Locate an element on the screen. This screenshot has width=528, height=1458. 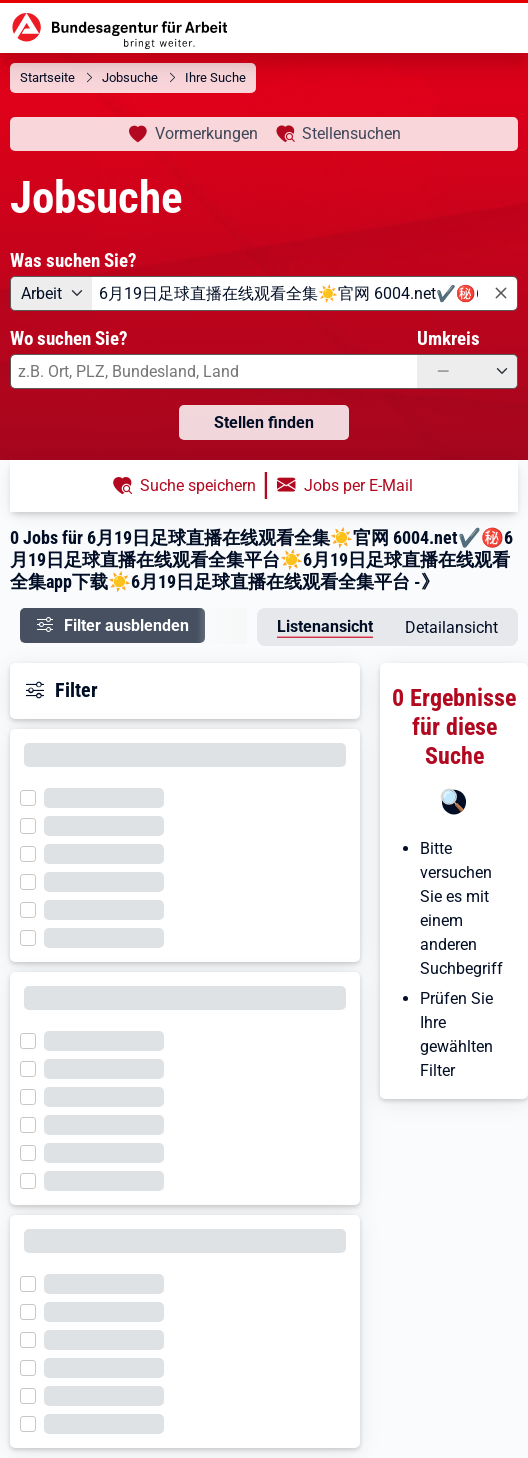
[combobox] is located at coordinates (305, 293).